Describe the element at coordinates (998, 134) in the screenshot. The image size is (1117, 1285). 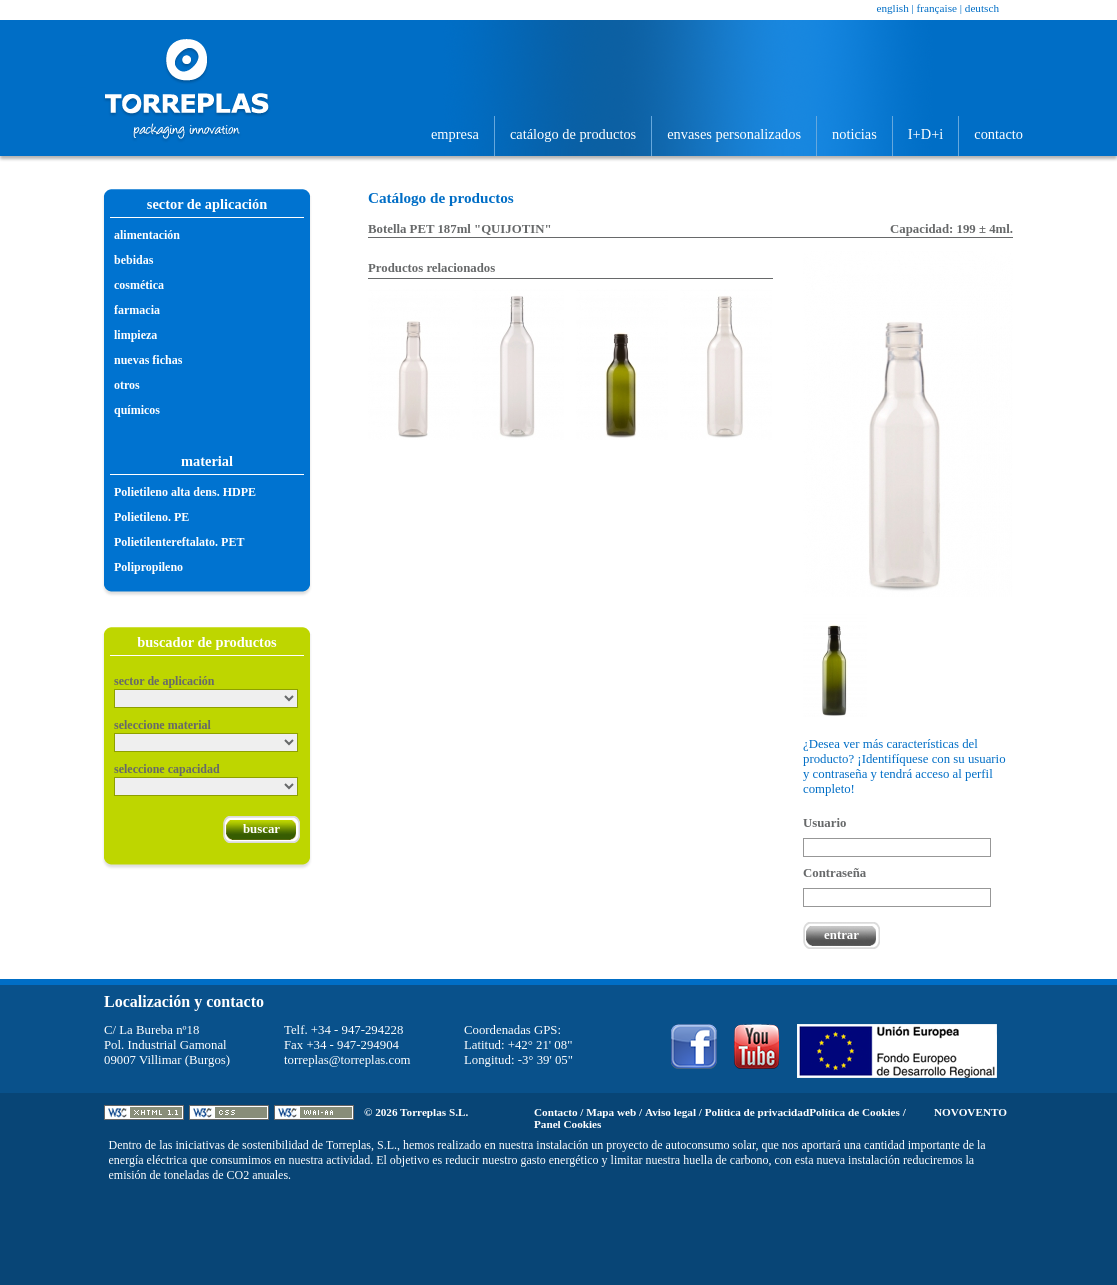
I see `Contacto` at that location.